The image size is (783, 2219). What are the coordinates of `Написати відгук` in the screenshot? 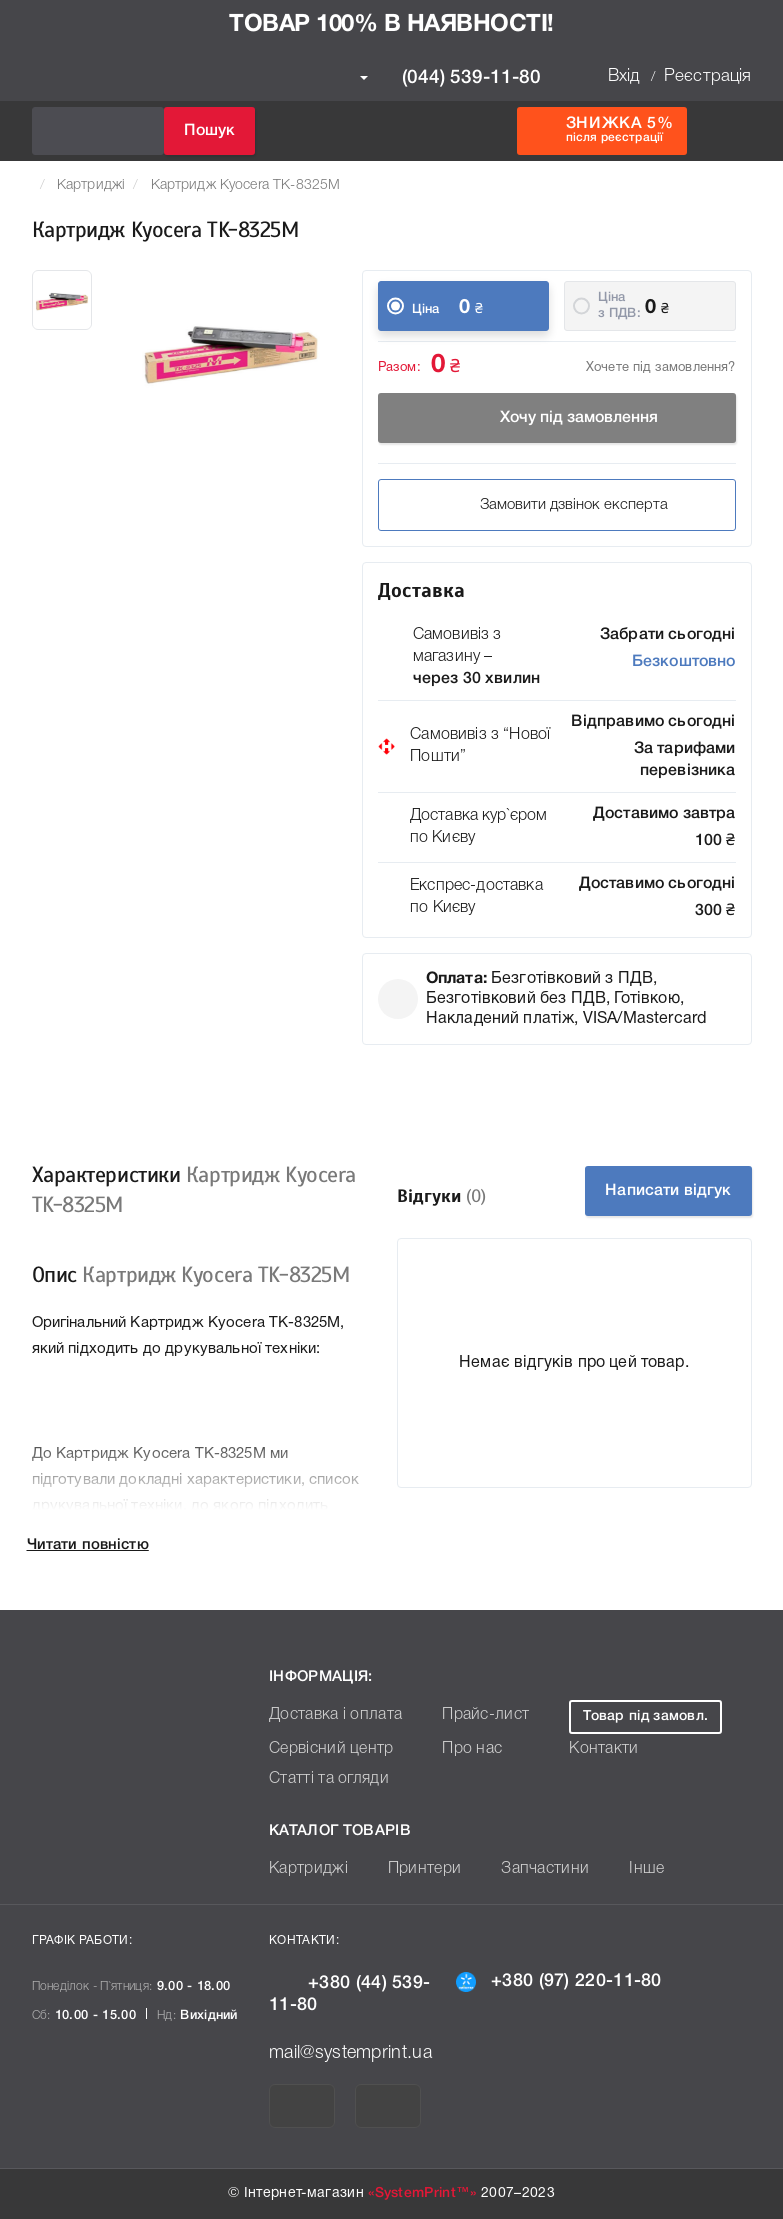 It's located at (669, 1191).